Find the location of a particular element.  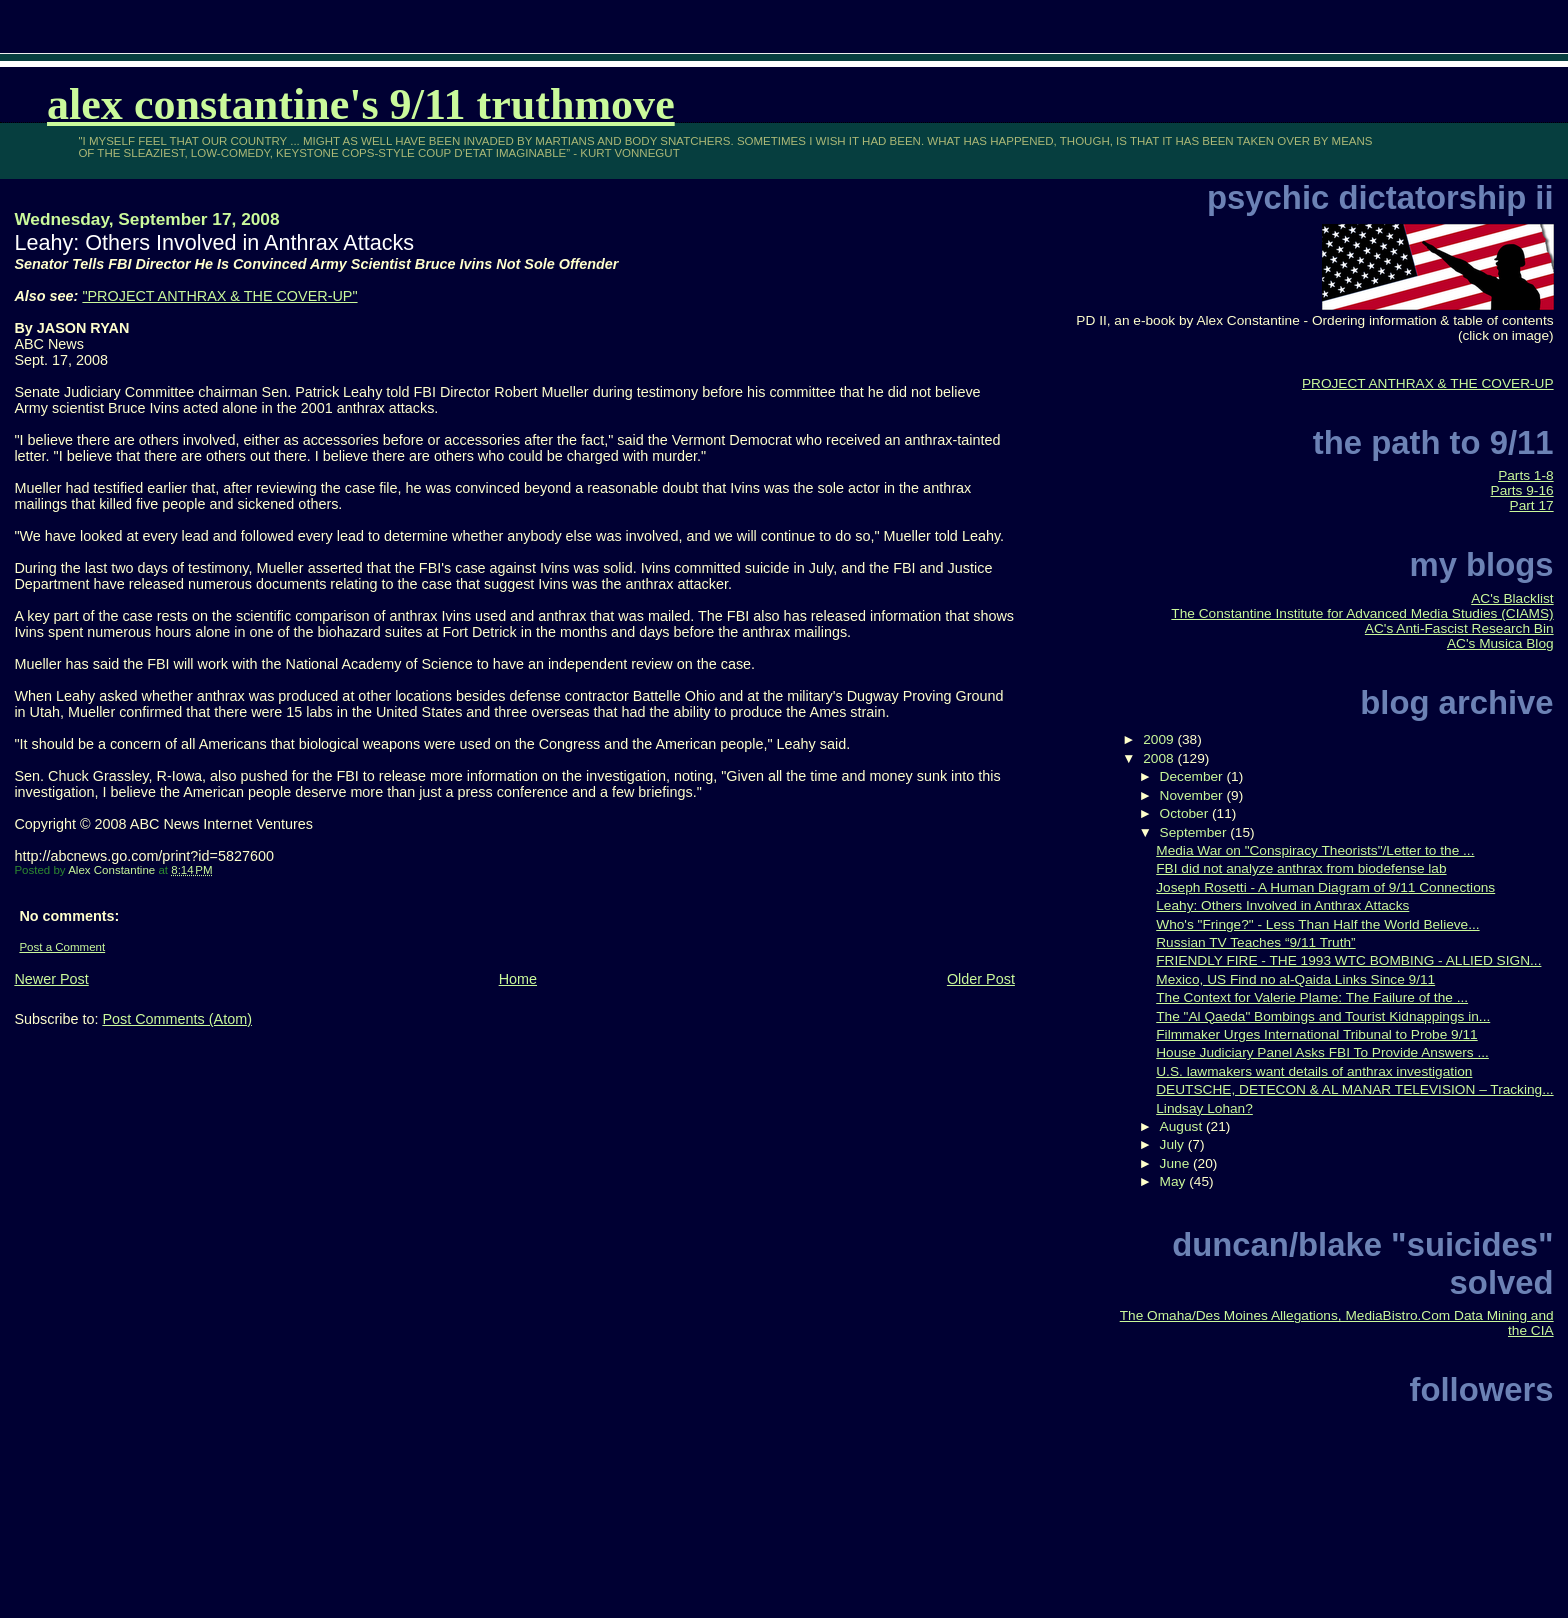

September is located at coordinates (1195, 832).